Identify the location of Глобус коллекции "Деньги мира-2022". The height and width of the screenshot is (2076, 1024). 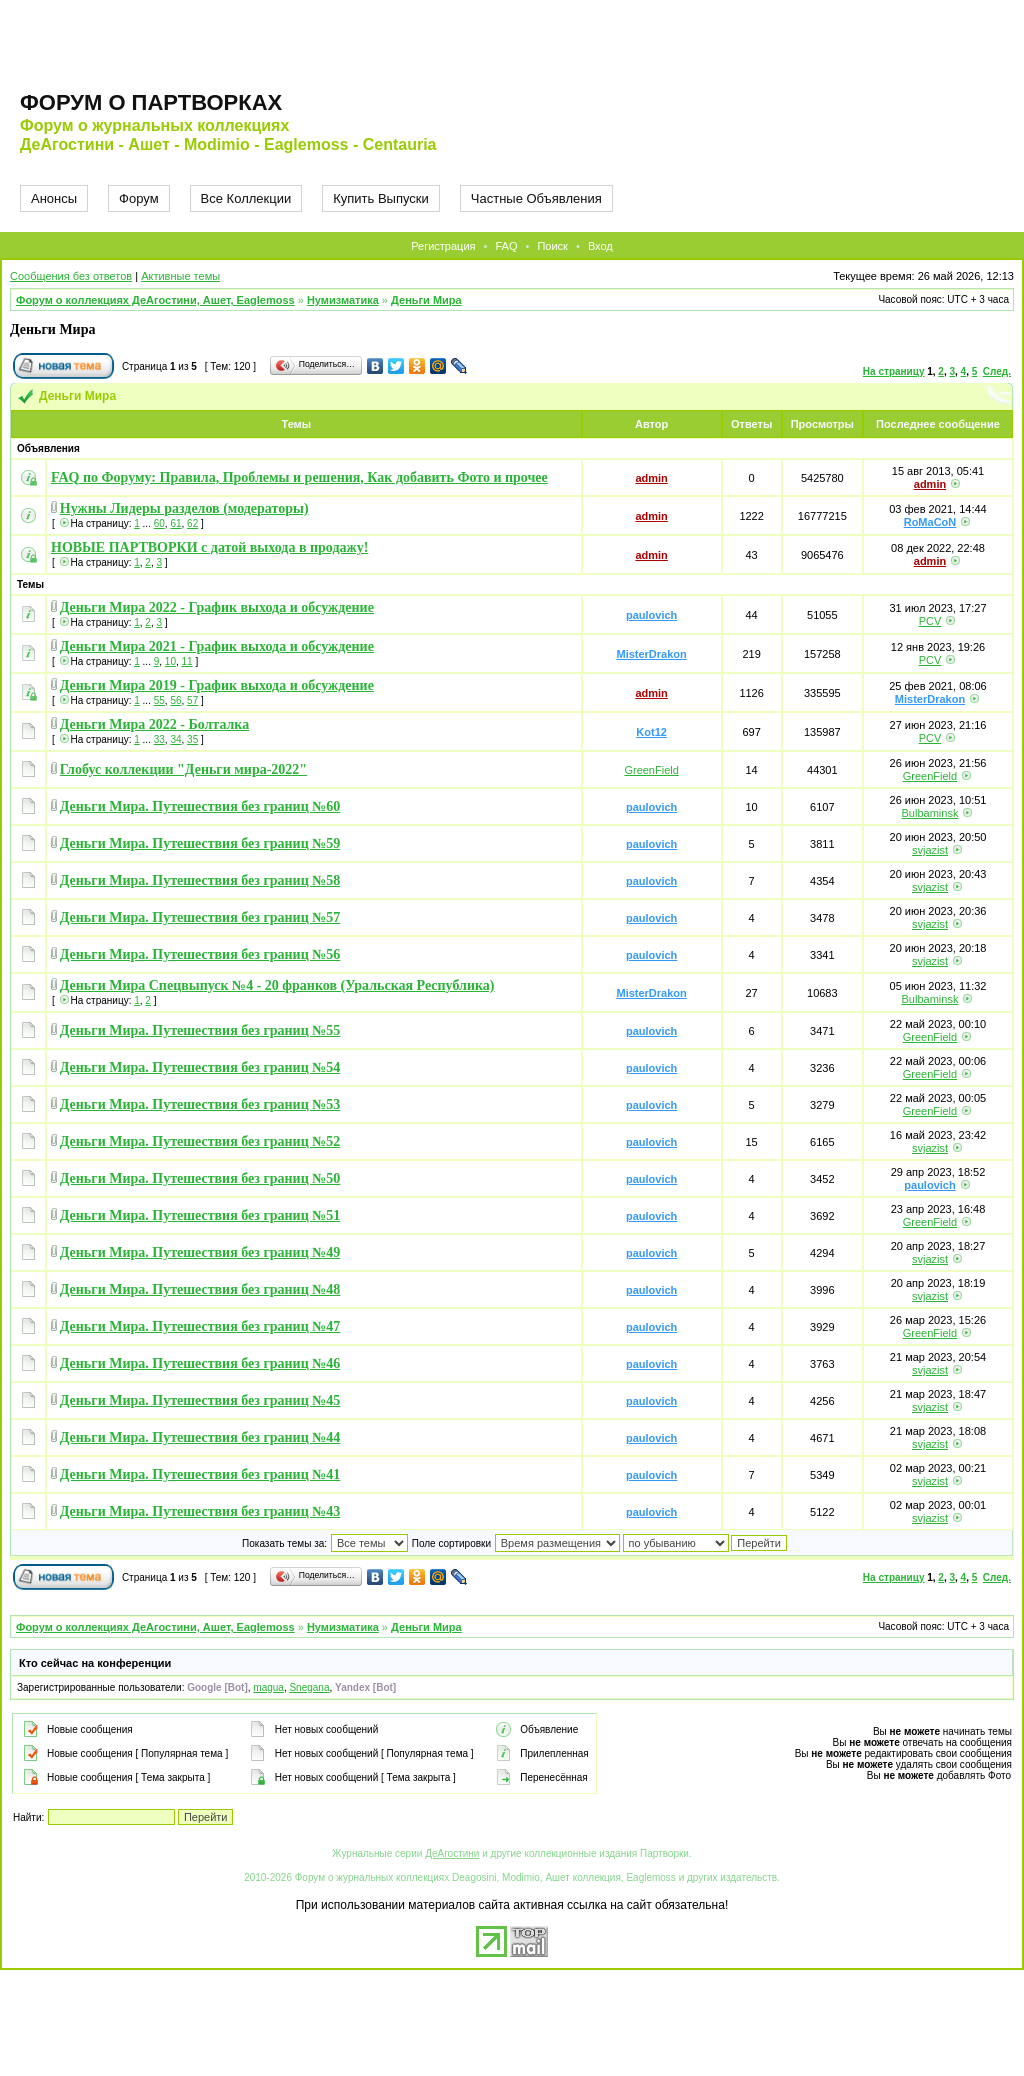
(183, 769).